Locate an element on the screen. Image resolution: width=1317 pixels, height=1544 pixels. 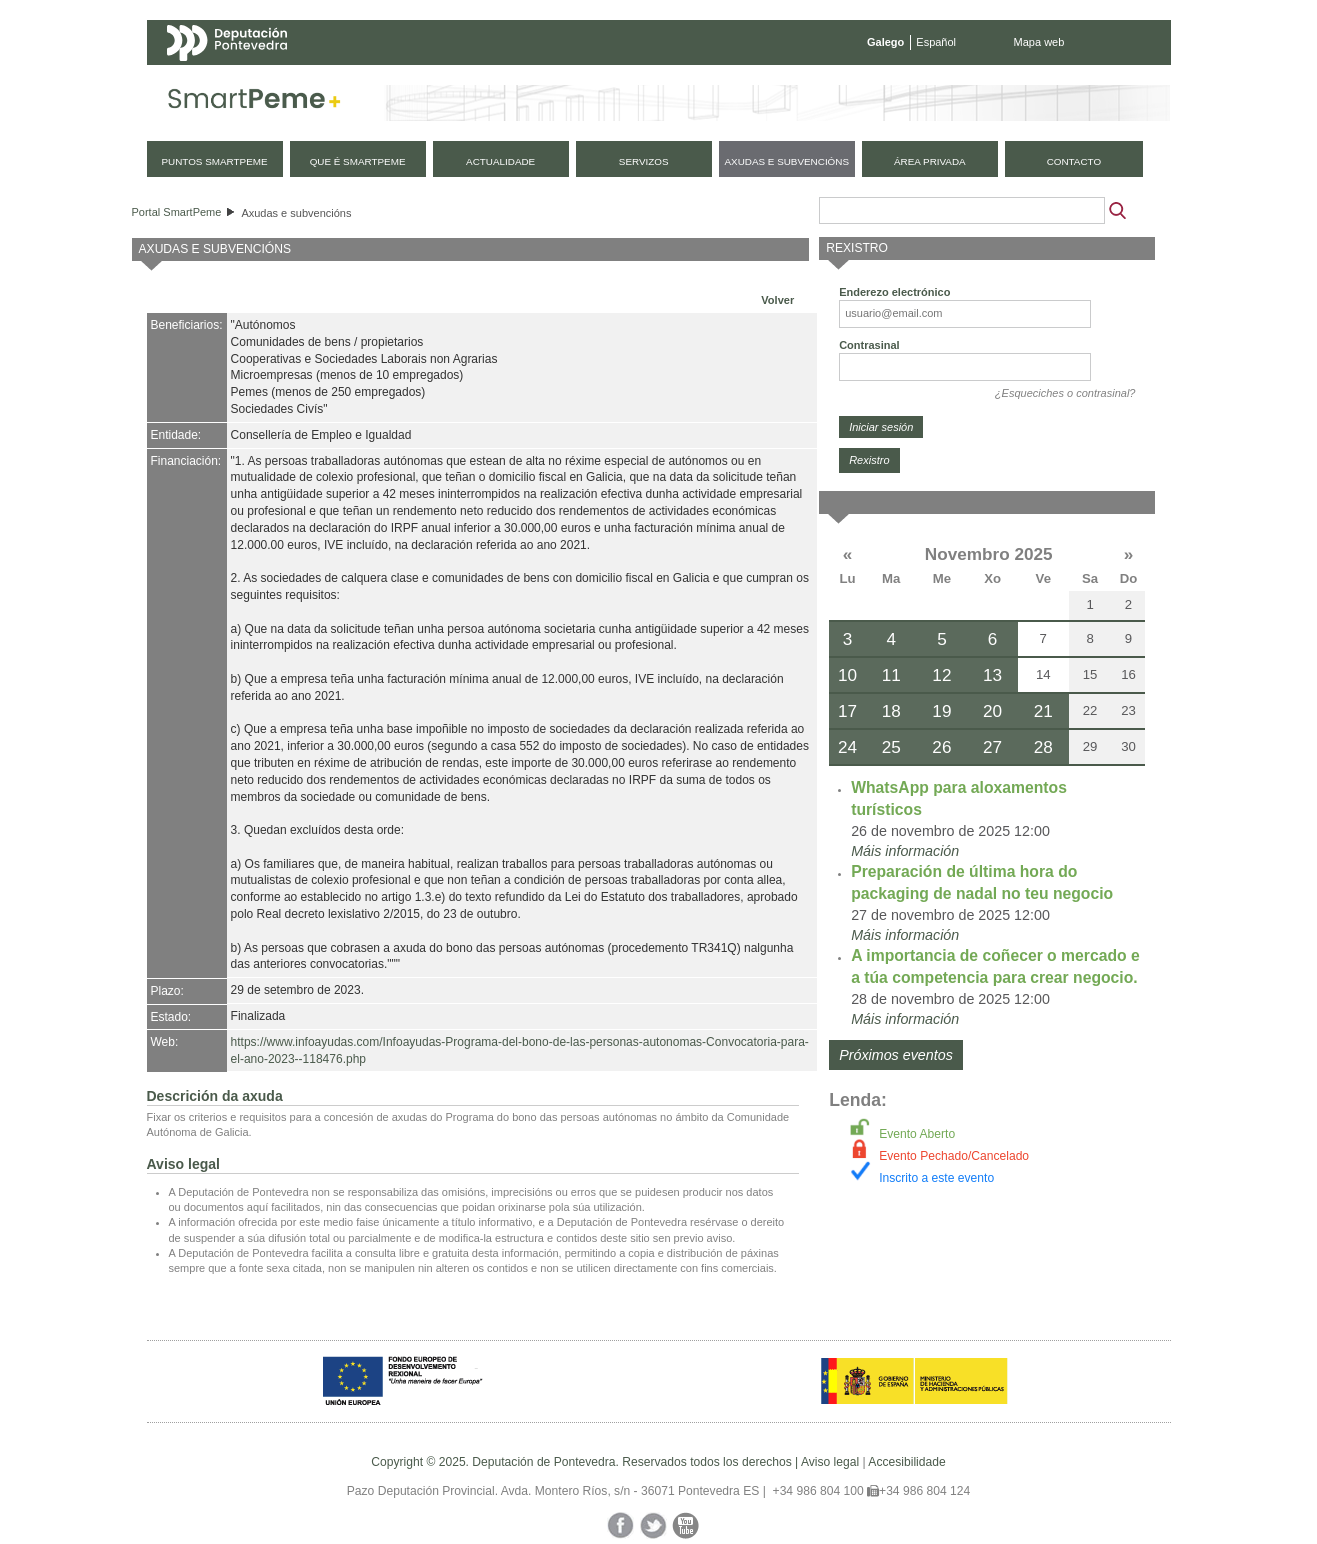
¿Esqueciches o contrasinal? is located at coordinates (1065, 393).